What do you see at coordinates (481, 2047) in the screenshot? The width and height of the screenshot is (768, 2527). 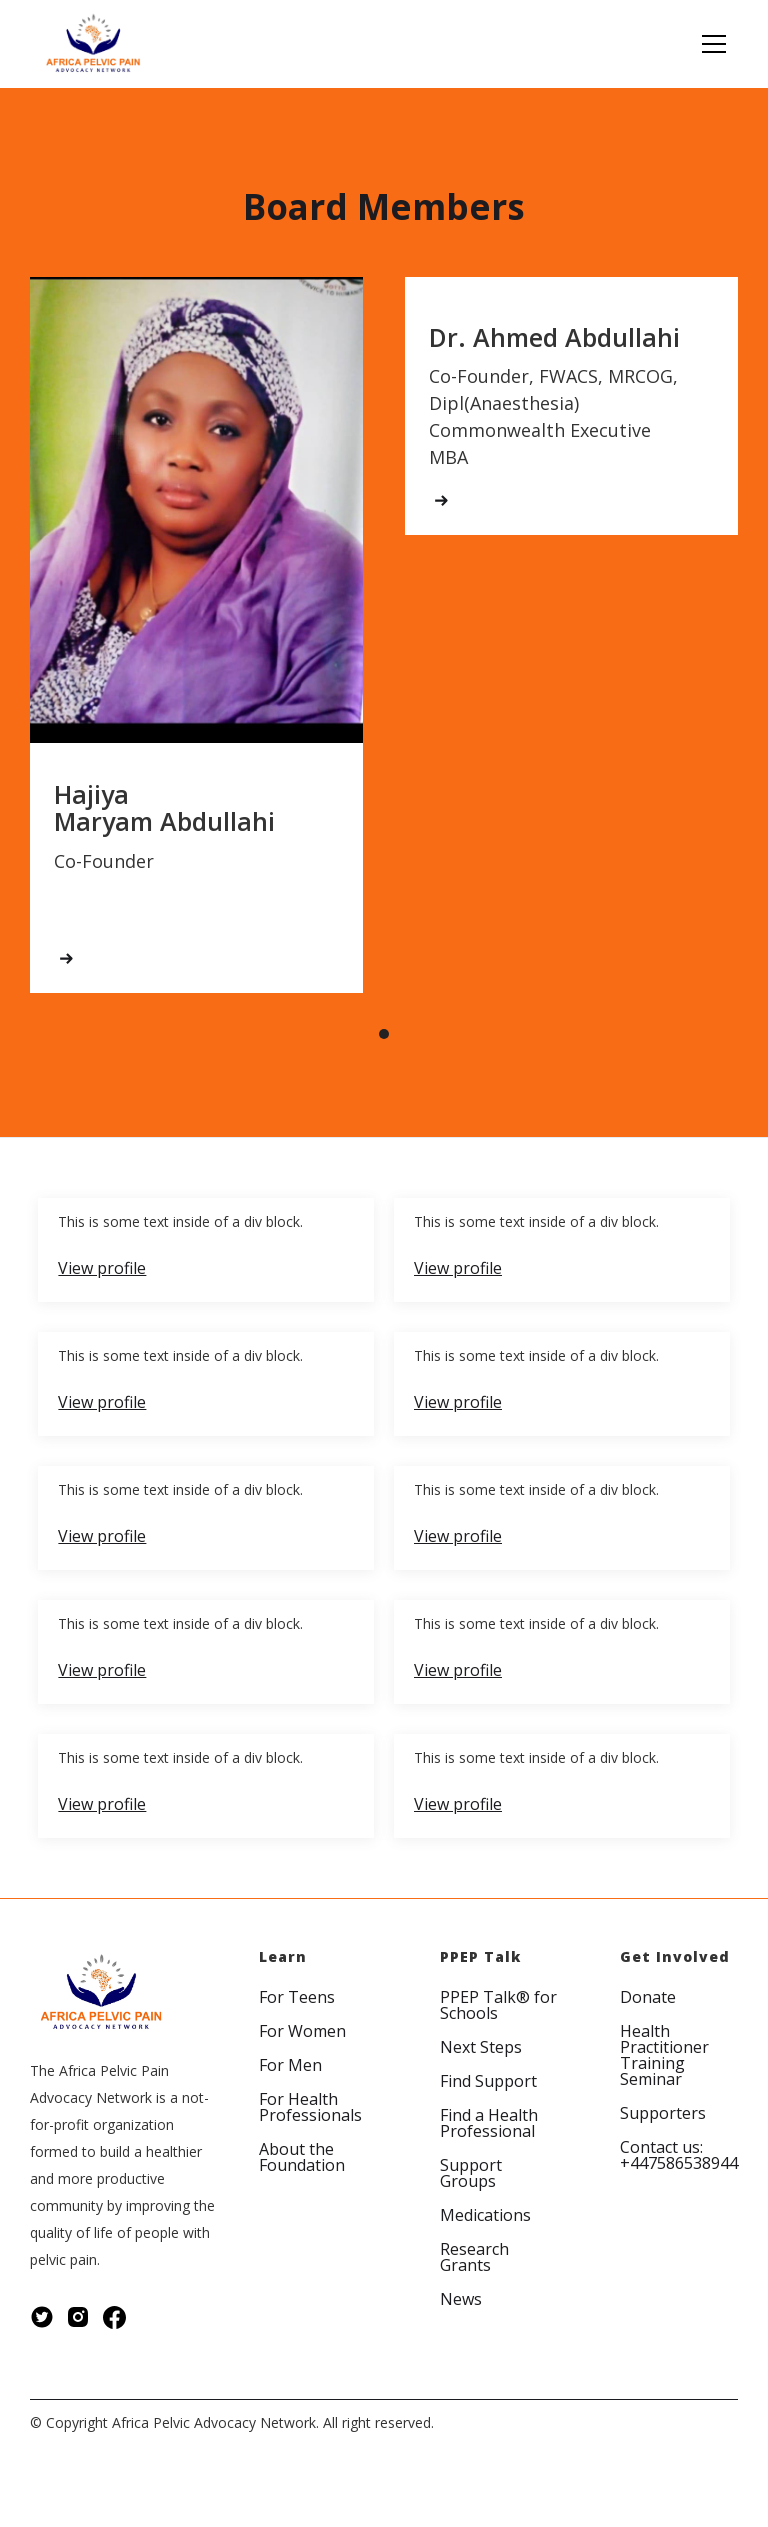 I see `Next Steps` at bounding box center [481, 2047].